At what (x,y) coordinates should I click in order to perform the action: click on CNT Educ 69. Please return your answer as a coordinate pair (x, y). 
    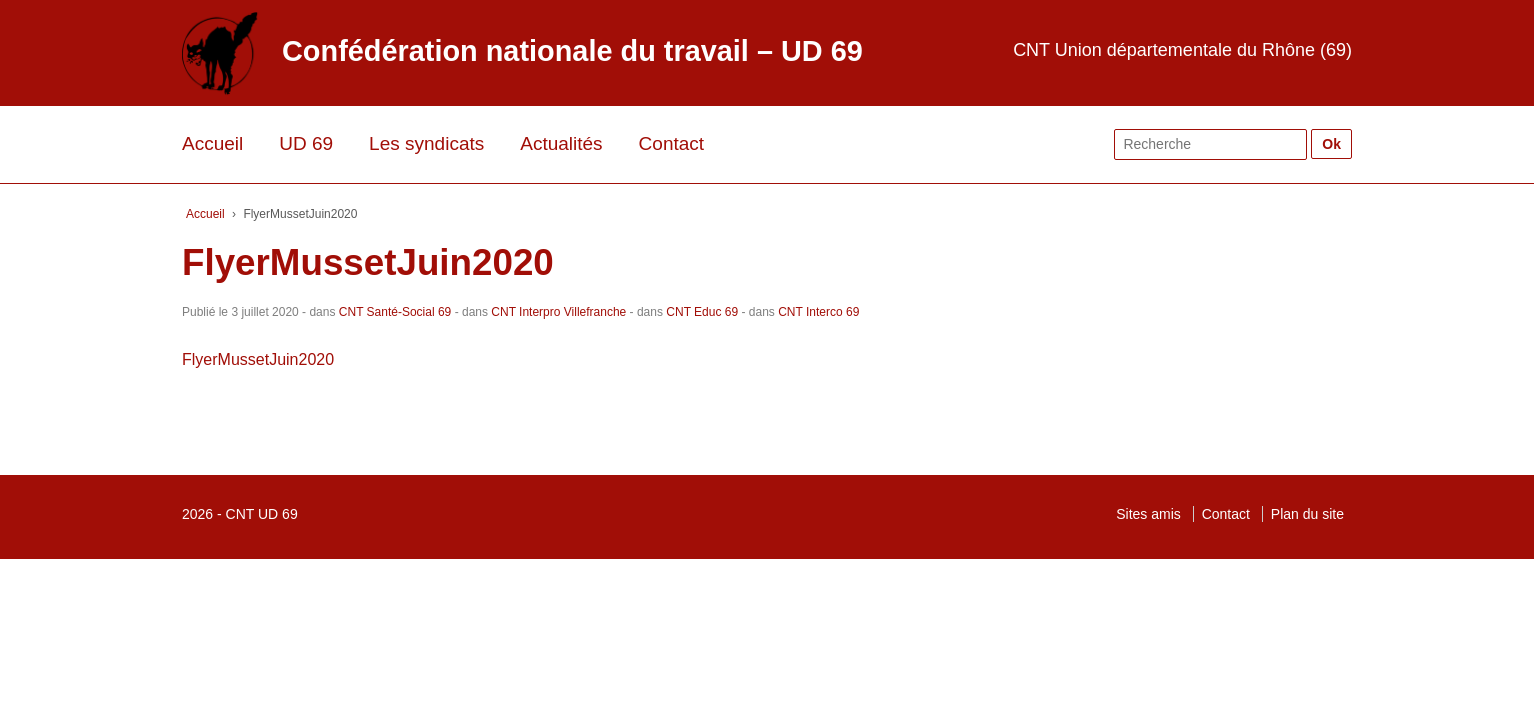
    Looking at the image, I should click on (702, 312).